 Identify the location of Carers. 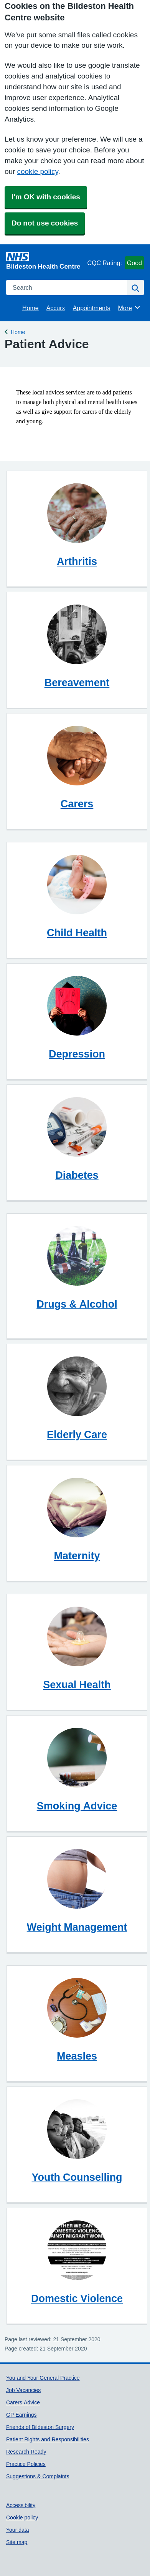
(77, 804).